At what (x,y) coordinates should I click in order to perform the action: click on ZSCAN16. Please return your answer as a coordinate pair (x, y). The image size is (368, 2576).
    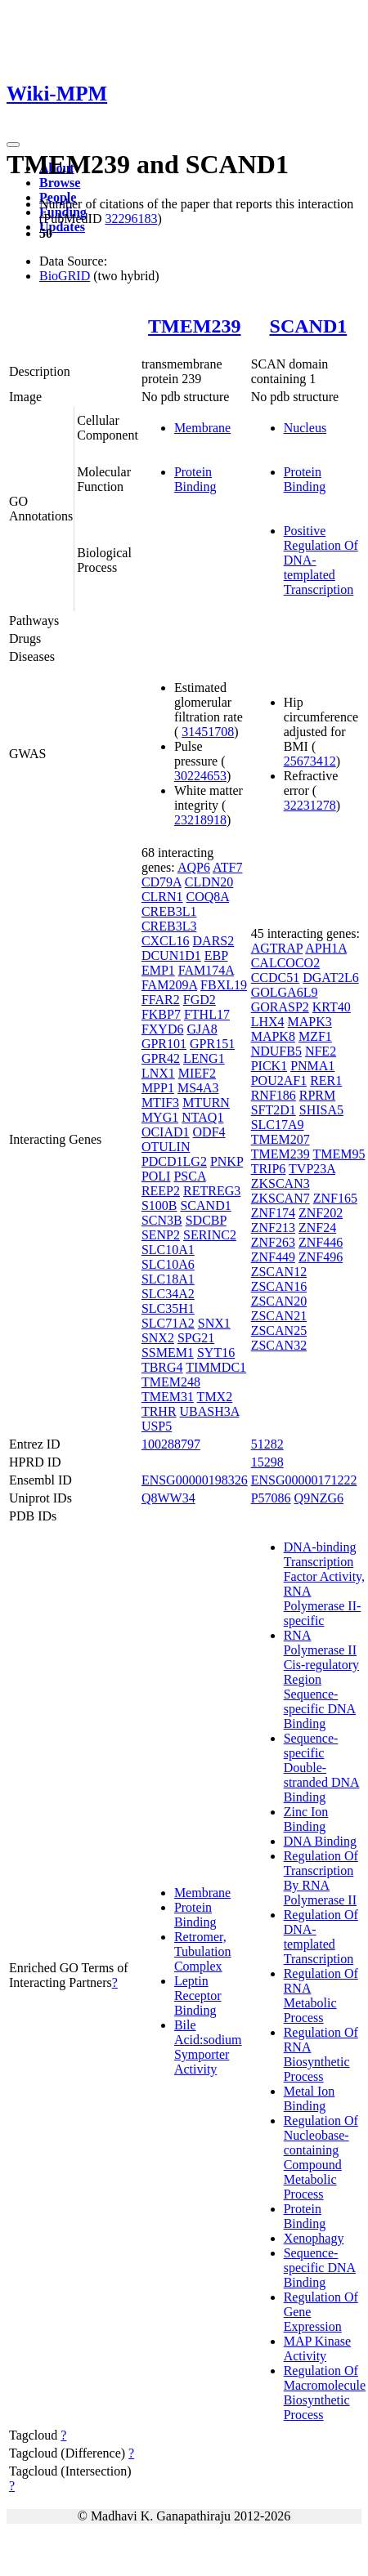
    Looking at the image, I should click on (279, 1286).